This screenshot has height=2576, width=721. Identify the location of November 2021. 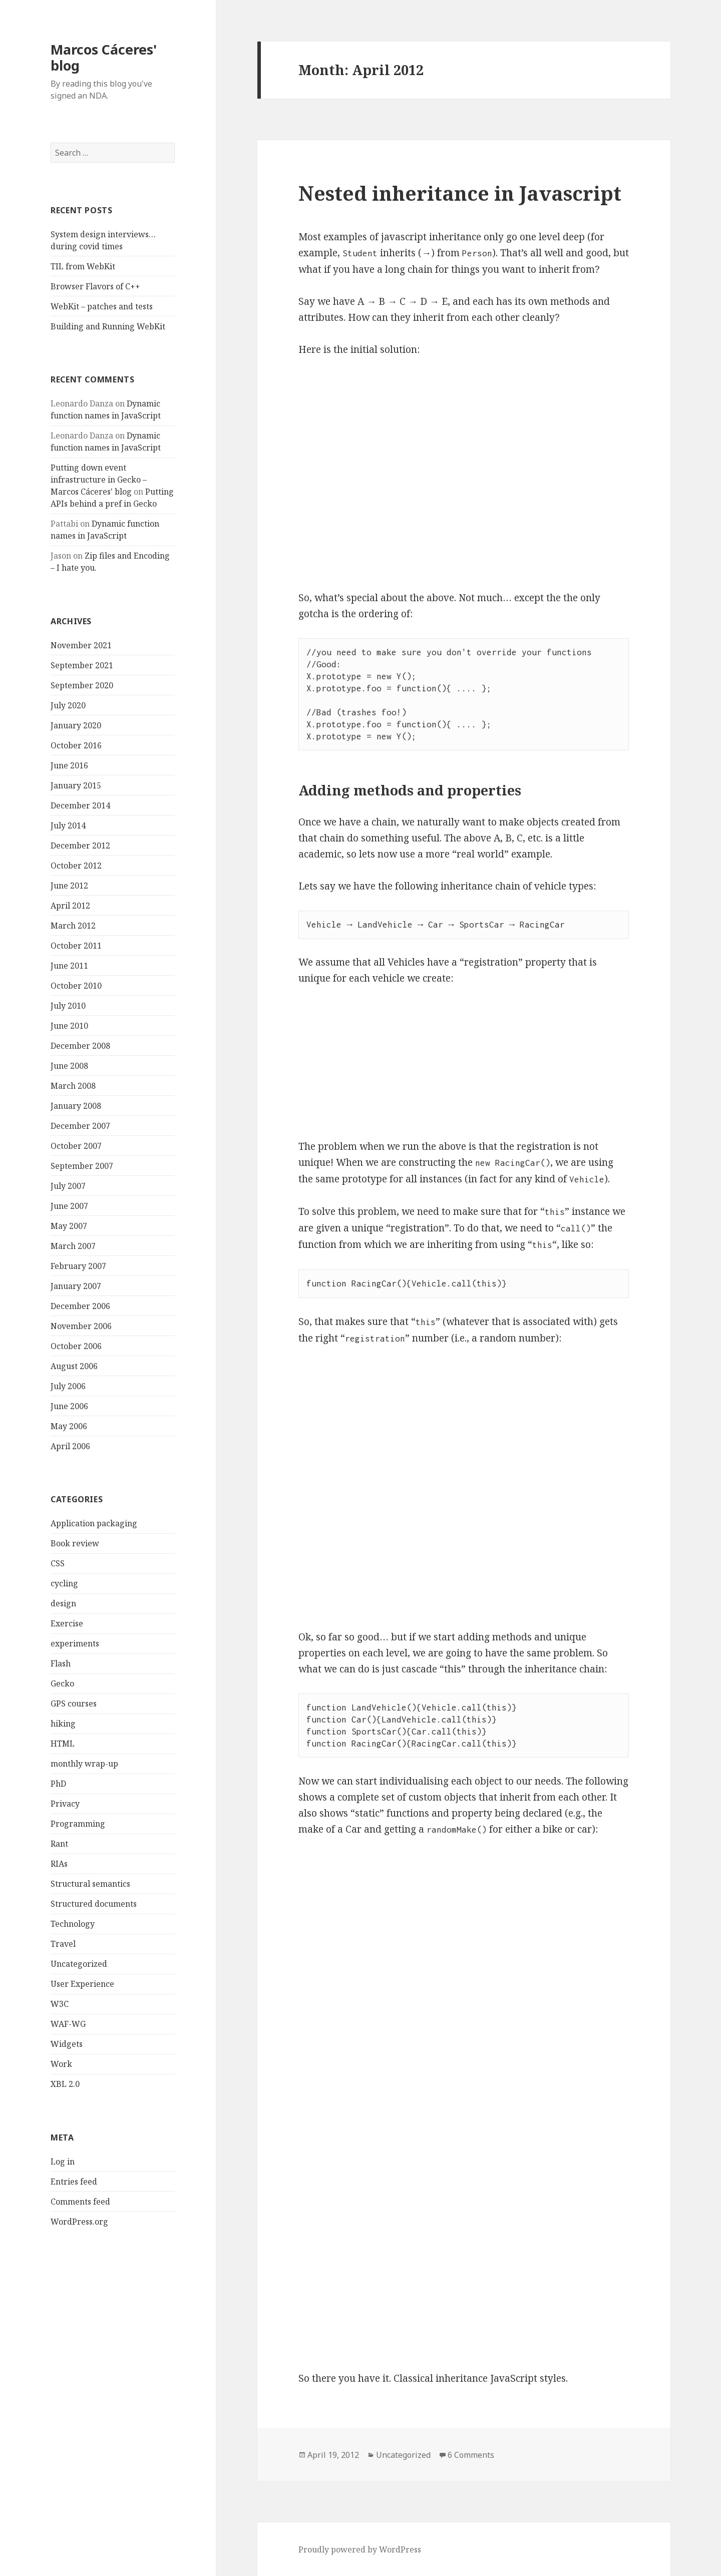
(81, 645).